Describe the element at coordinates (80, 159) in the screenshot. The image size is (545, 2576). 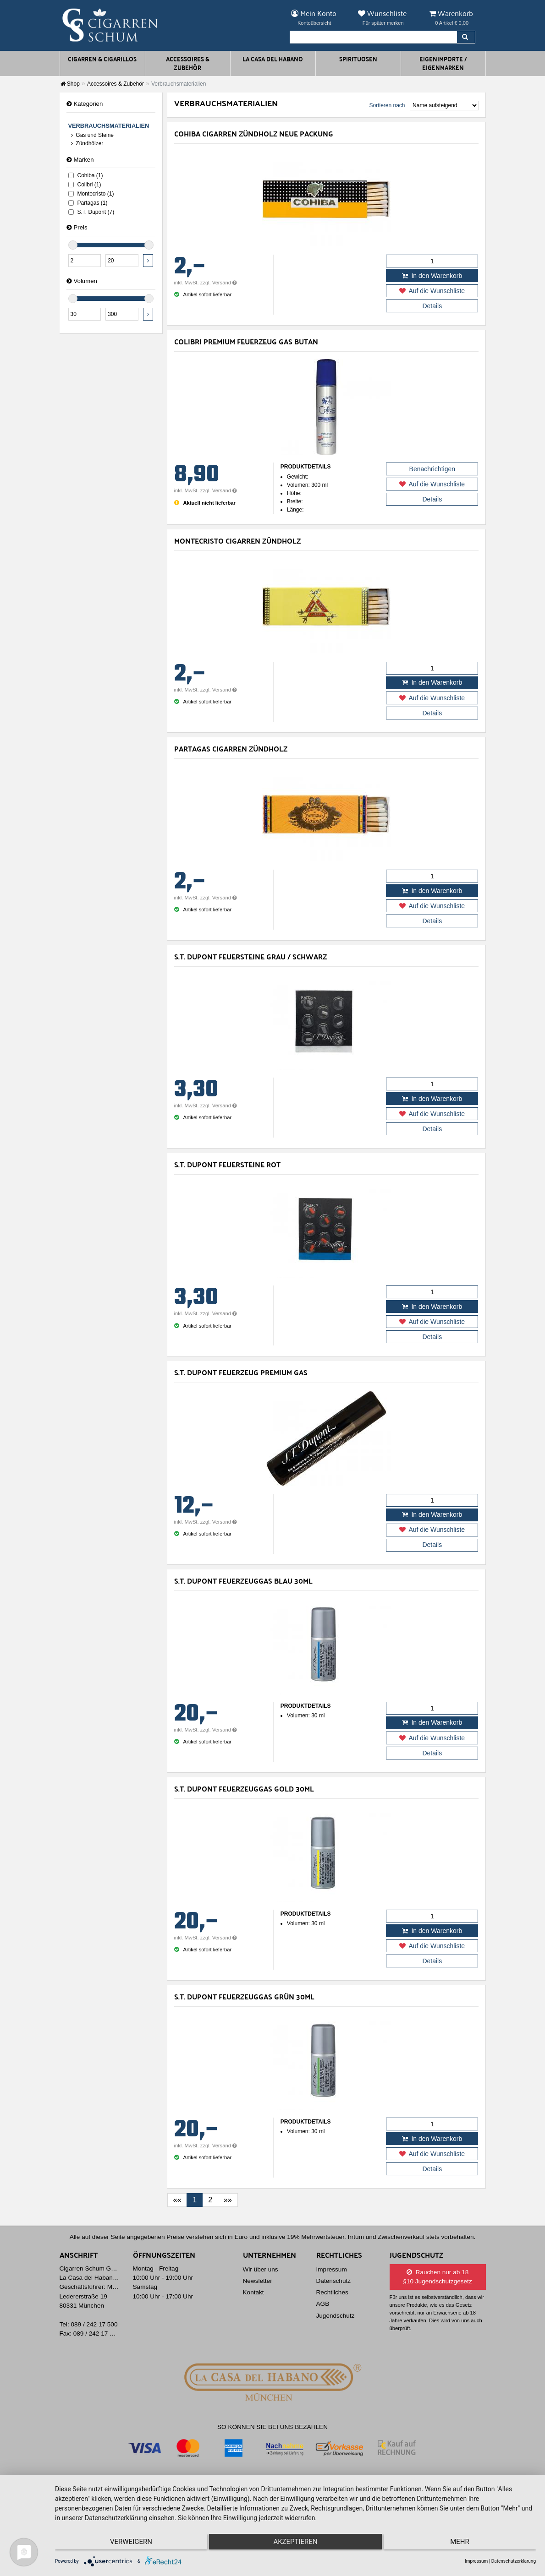
I see `Marken` at that location.